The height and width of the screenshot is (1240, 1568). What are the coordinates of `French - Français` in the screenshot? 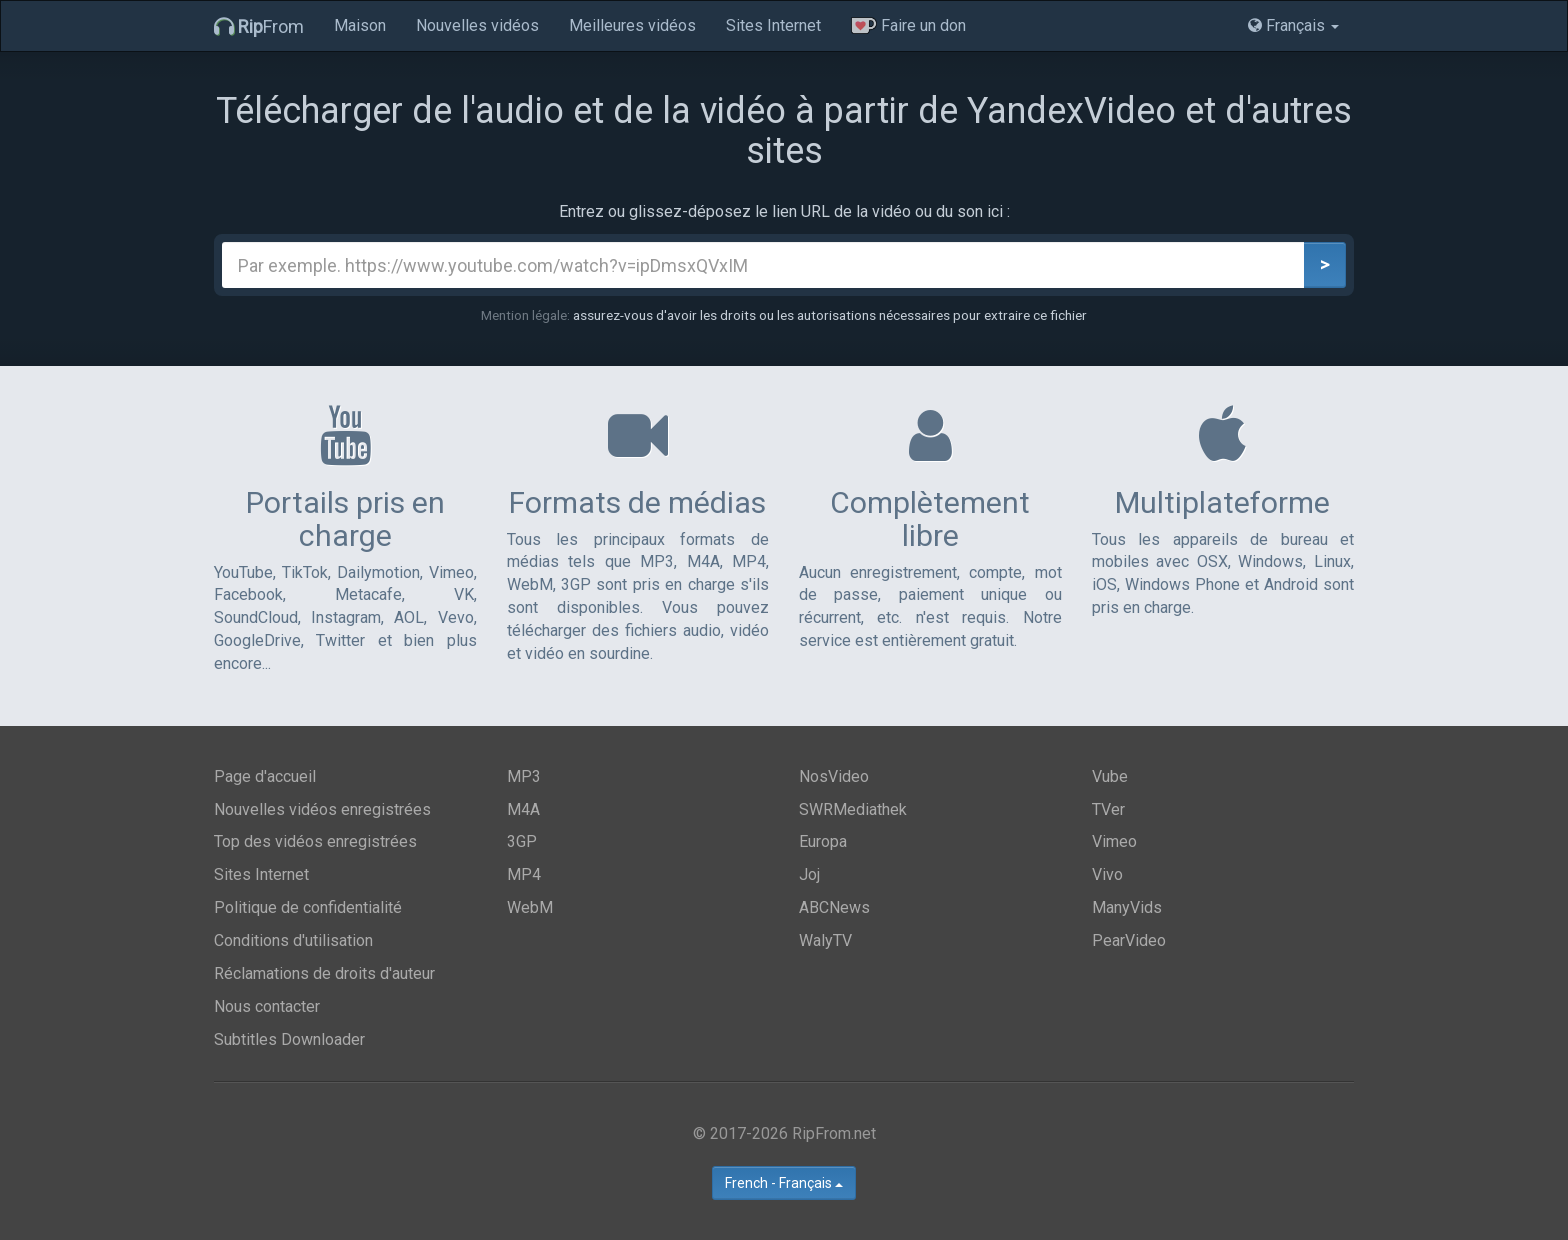 It's located at (784, 1183).